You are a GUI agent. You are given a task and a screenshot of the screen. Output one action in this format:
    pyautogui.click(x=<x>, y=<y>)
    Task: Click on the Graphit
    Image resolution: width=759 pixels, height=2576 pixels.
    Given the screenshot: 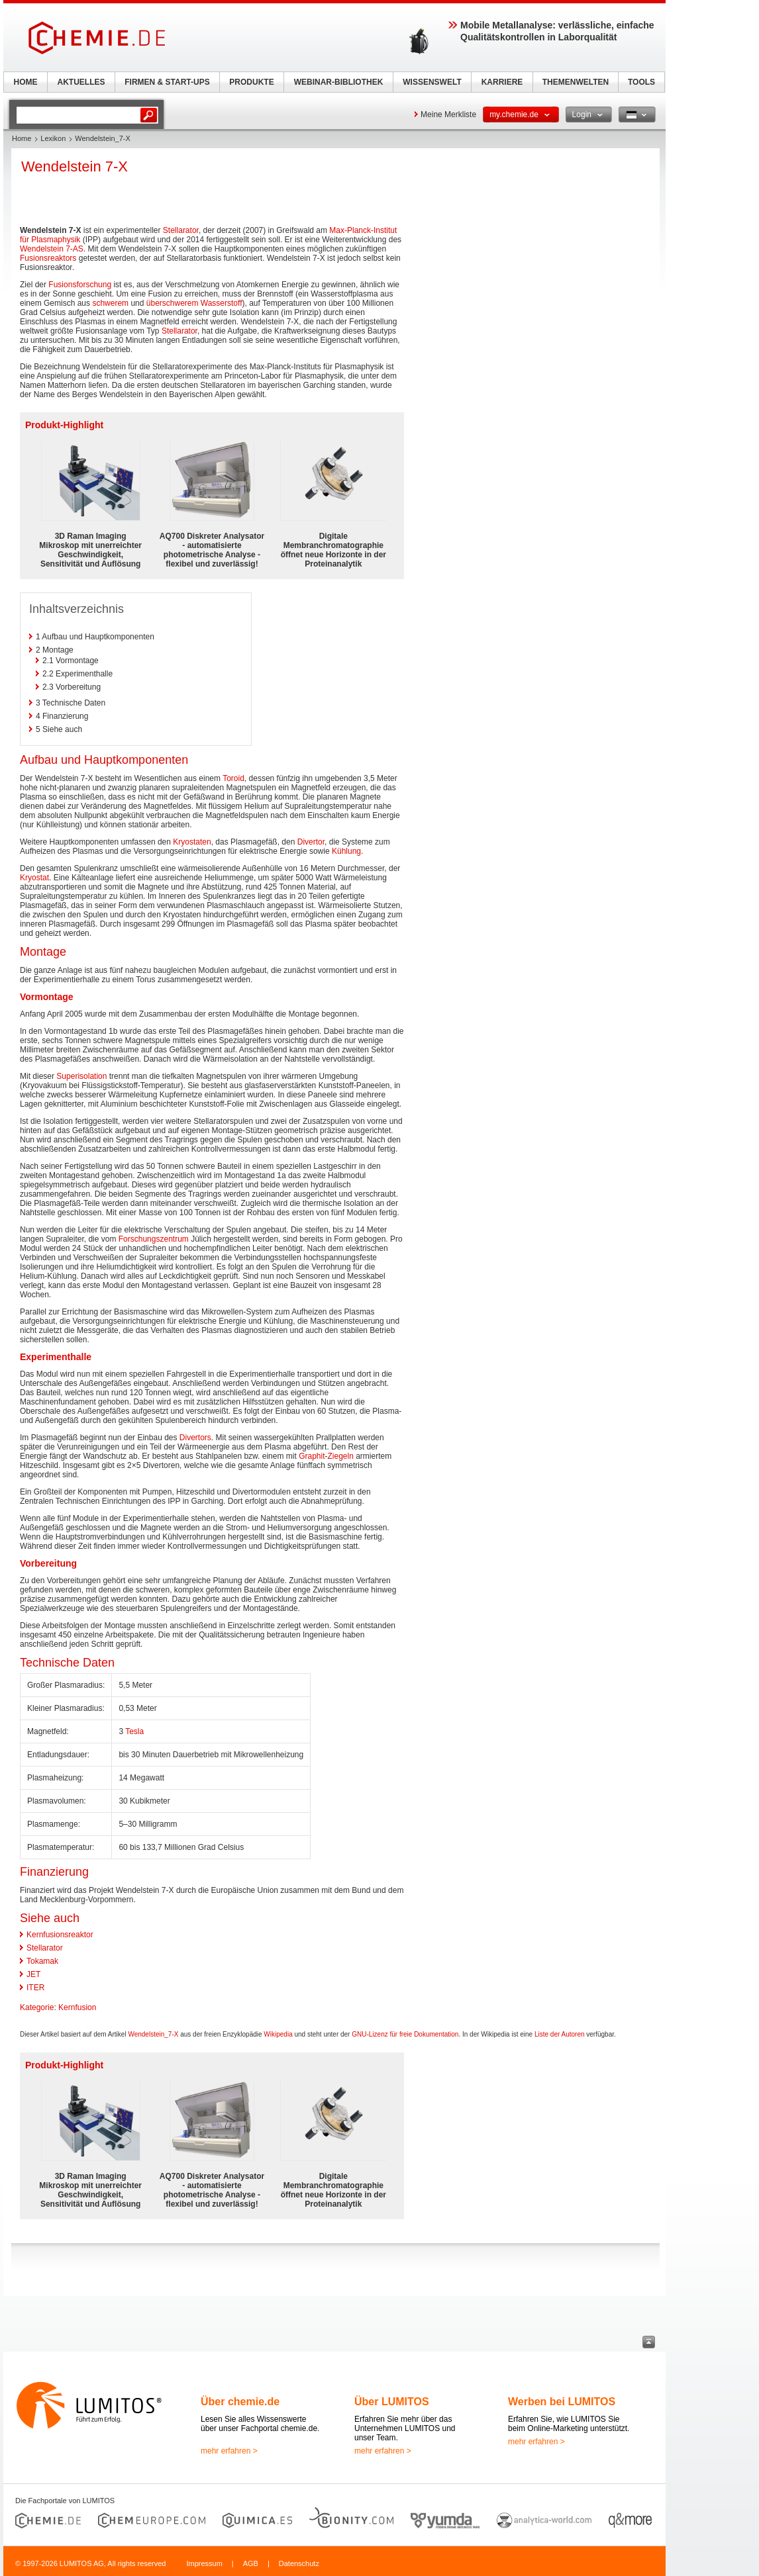 What is the action you would take?
    pyautogui.click(x=312, y=1456)
    